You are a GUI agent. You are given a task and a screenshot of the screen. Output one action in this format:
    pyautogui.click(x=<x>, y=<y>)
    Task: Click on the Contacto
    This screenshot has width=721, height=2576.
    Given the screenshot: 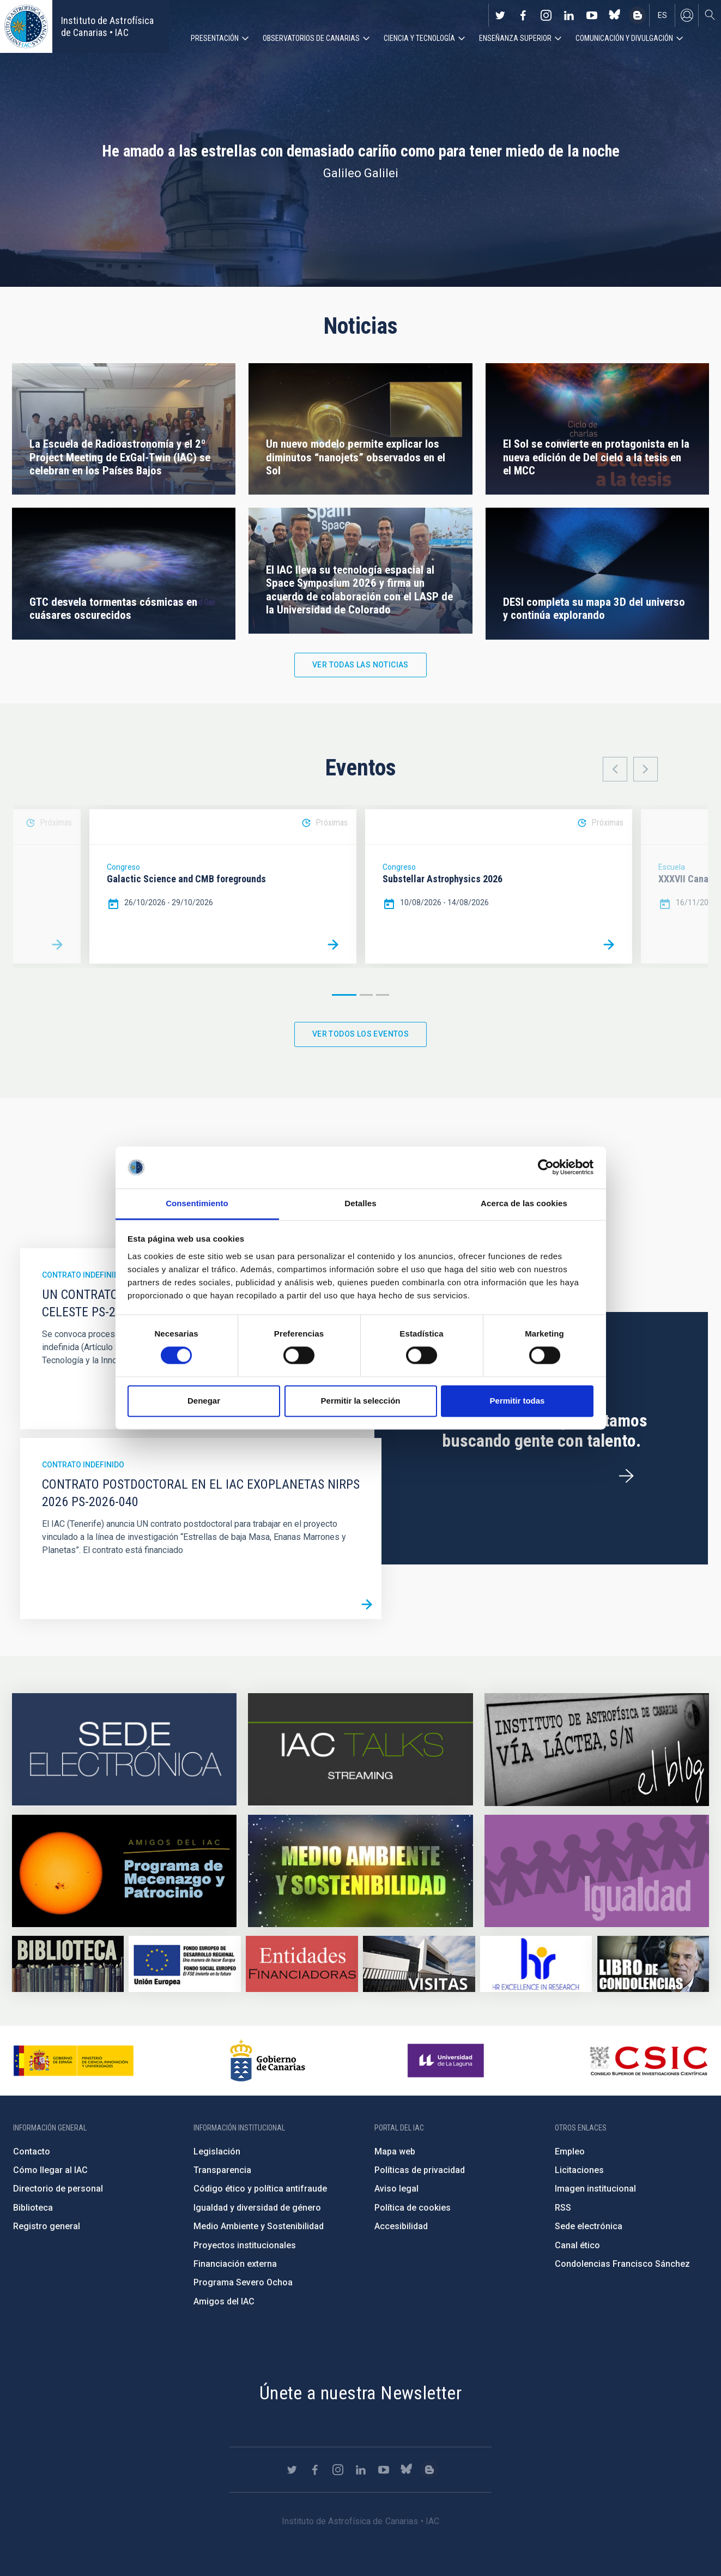 What is the action you would take?
    pyautogui.click(x=31, y=2151)
    